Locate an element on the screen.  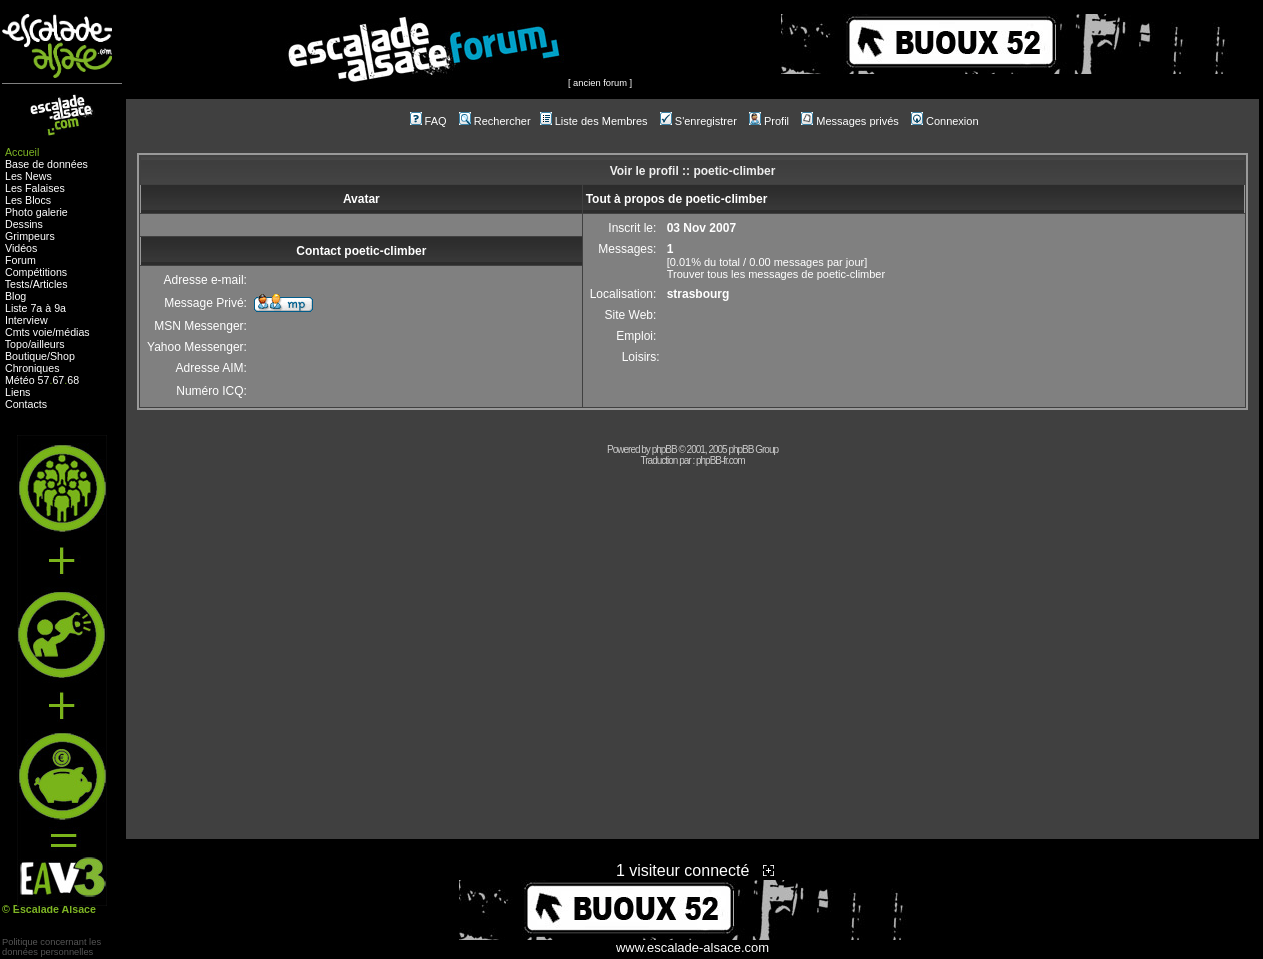
Boutique is located at coordinates (26, 356).